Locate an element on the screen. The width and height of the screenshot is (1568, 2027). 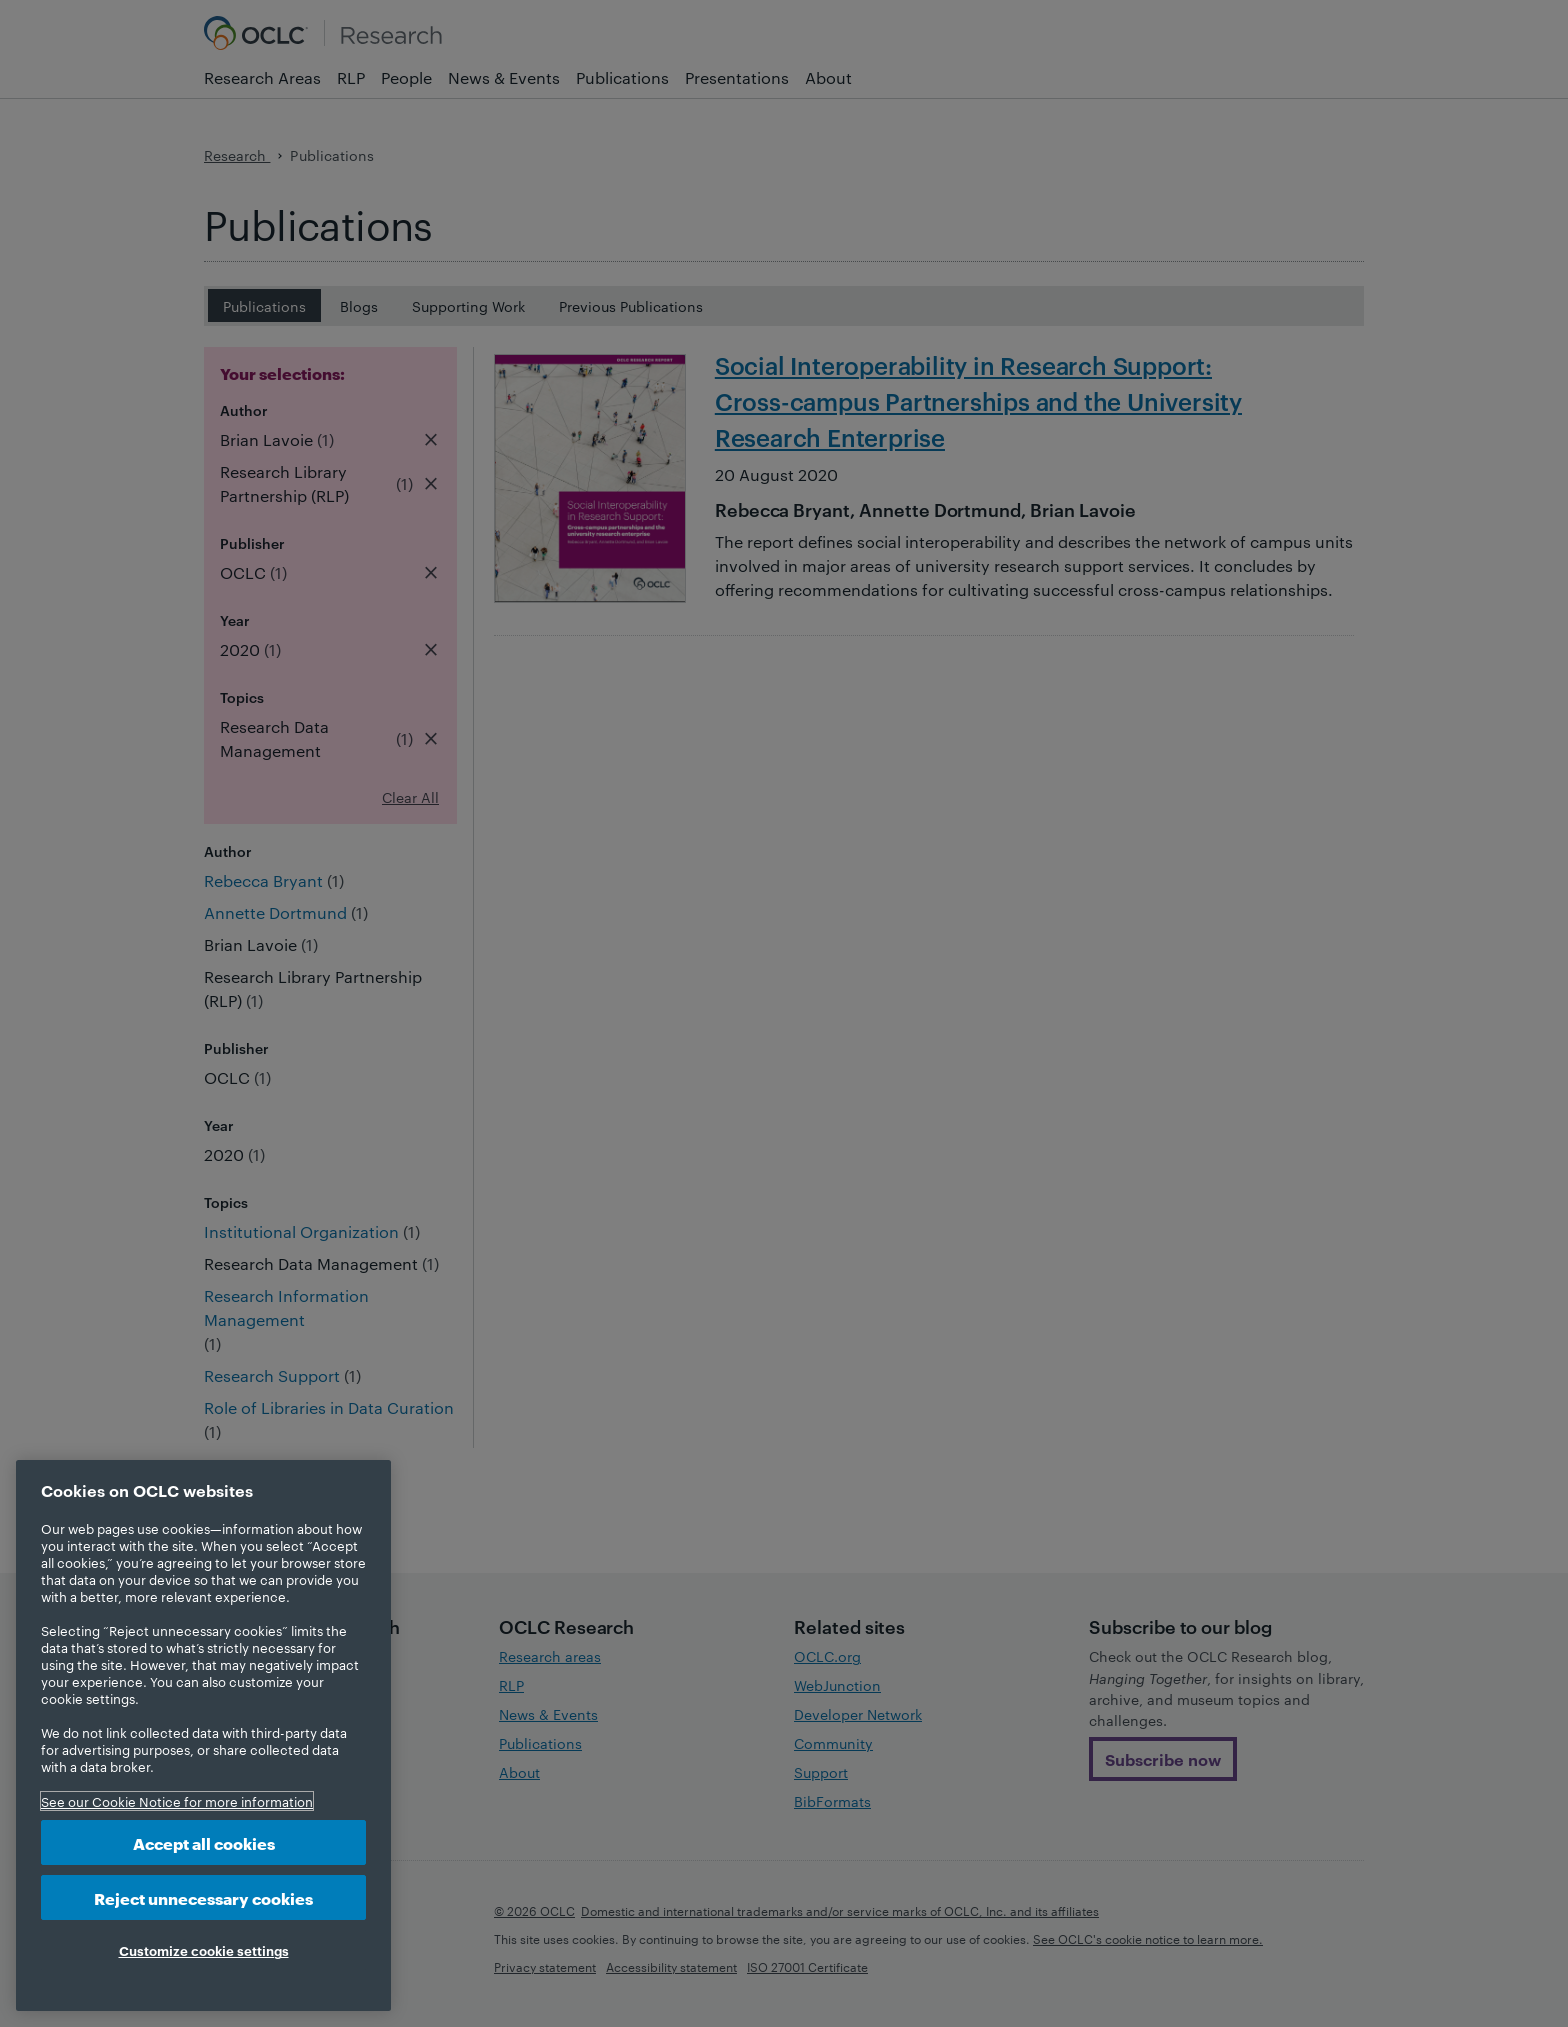
See our Cookie Notice for more information [More information about your privacy, opens in a new tab] is located at coordinates (177, 1801).